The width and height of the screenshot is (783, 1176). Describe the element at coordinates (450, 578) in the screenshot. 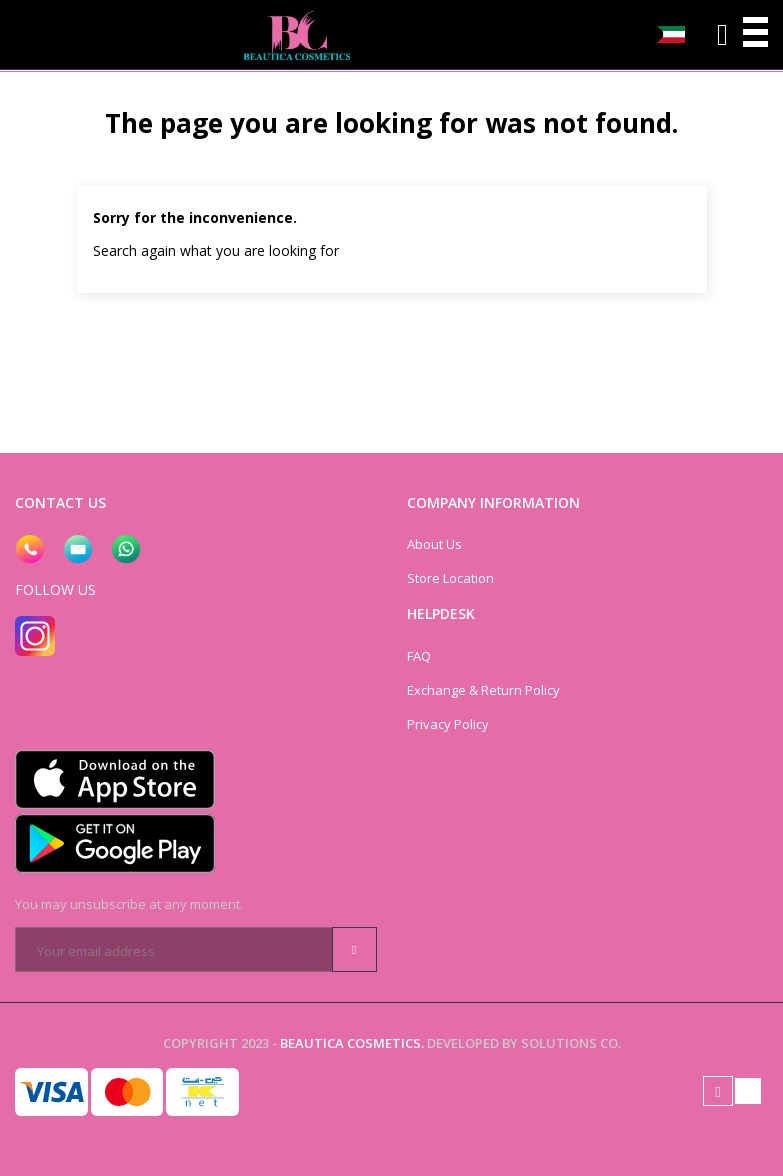

I see `Store Location` at that location.